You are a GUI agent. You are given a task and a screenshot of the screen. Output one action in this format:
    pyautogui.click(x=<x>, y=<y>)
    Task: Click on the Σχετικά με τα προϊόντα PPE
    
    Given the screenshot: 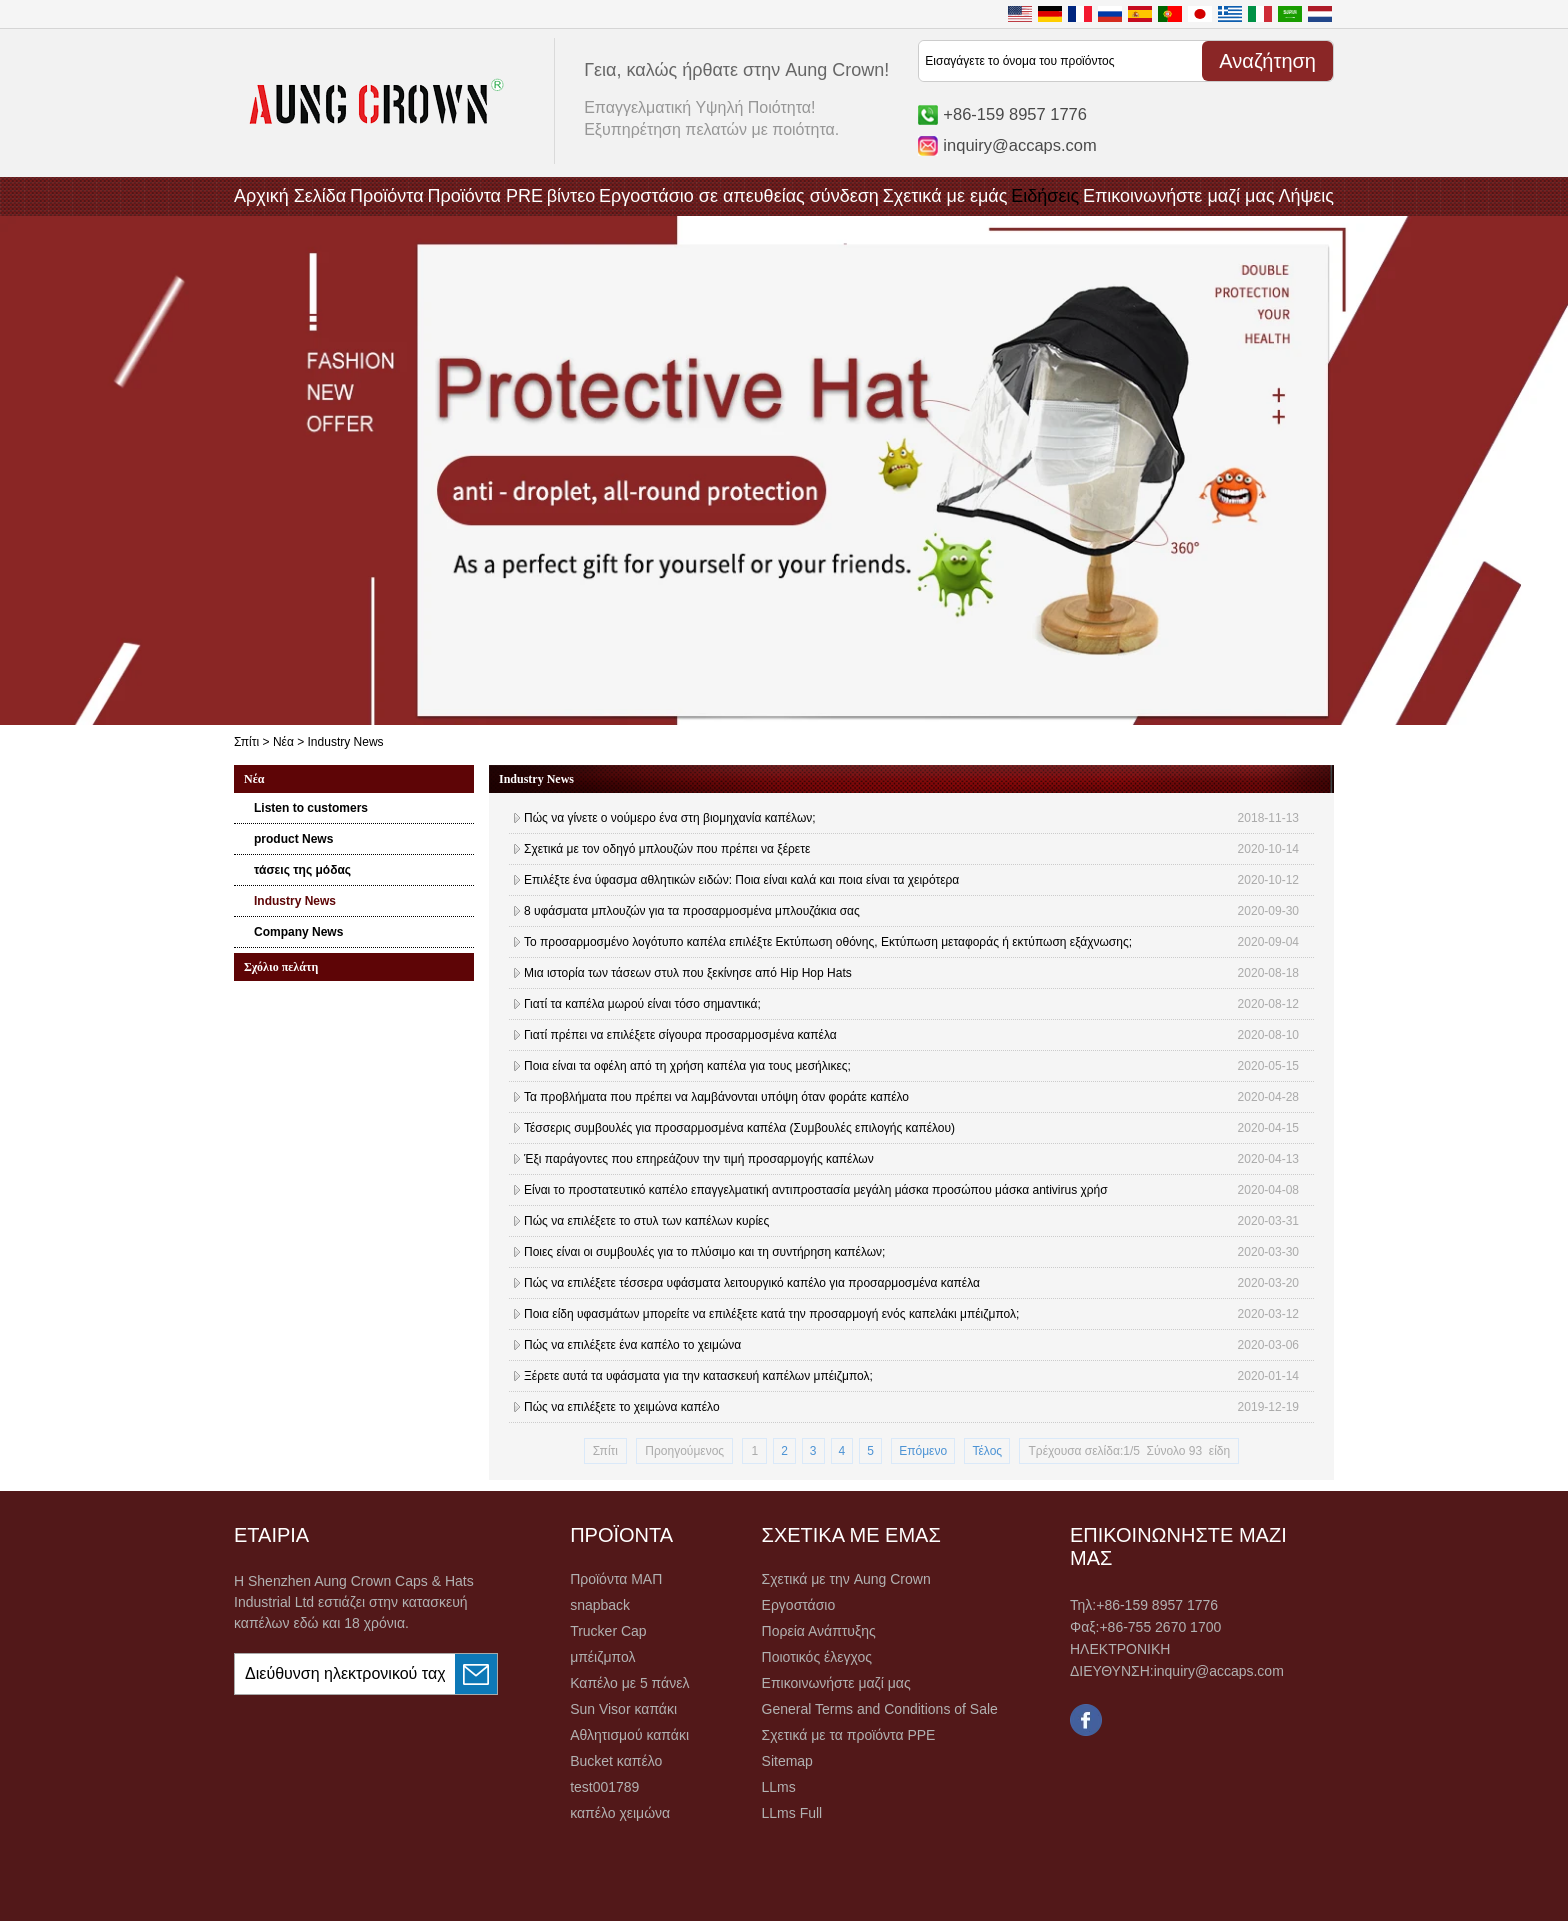 What is the action you would take?
    pyautogui.click(x=849, y=1735)
    